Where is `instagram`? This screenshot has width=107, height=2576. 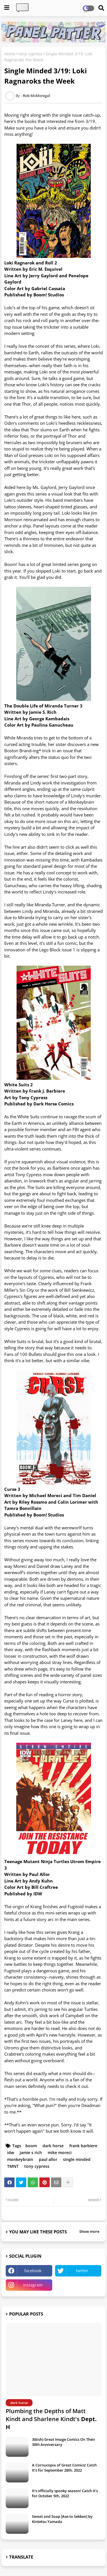 instagram is located at coordinates (33, 2285).